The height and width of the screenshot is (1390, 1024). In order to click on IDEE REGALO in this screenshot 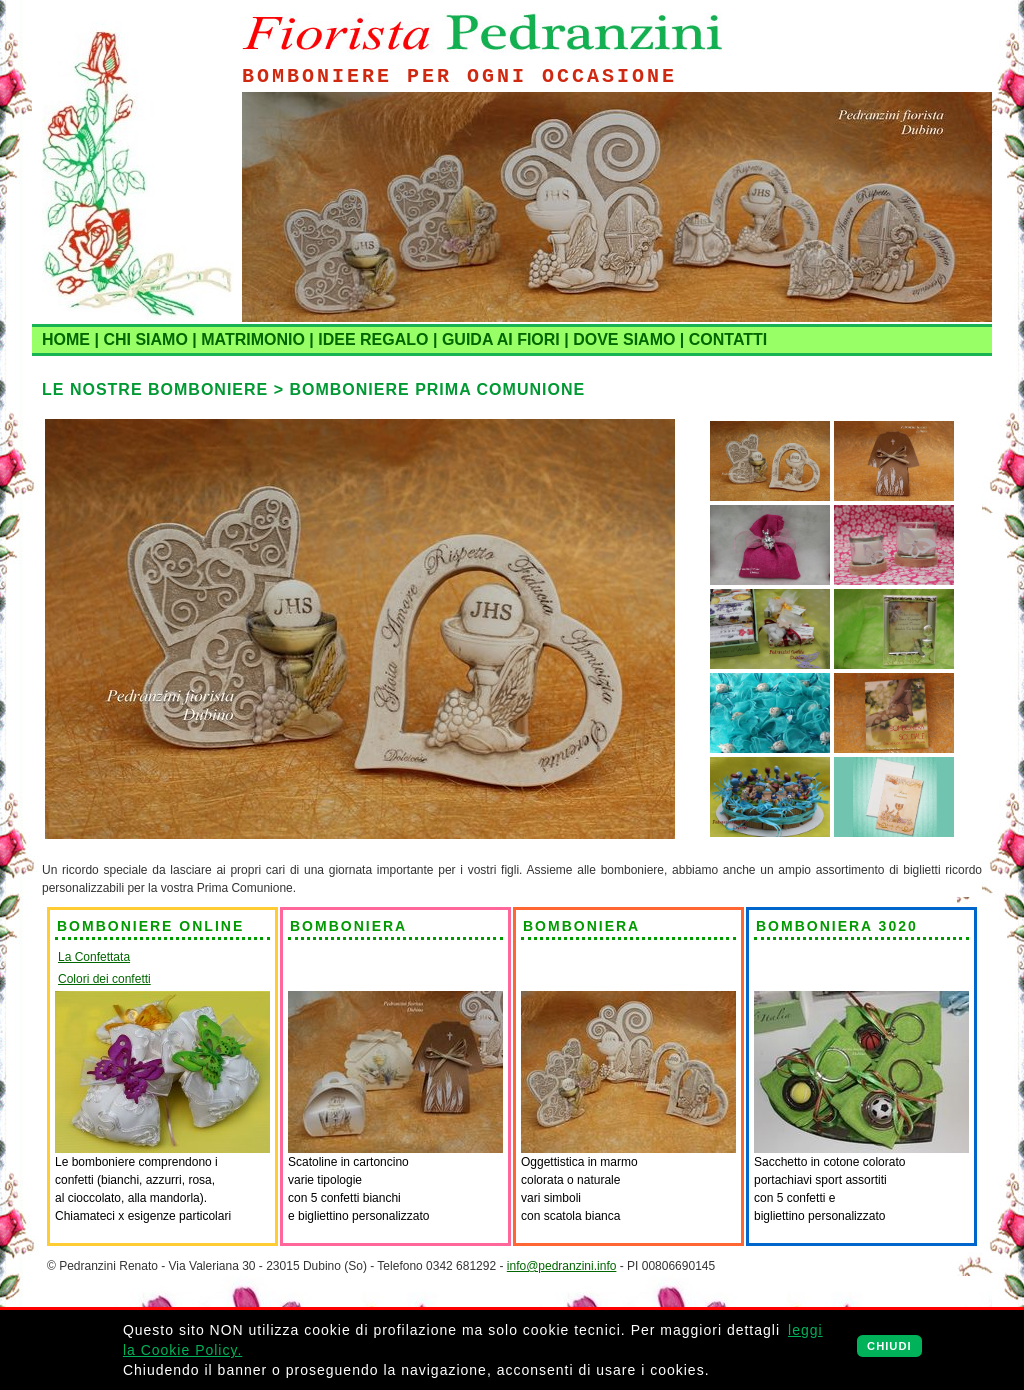, I will do `click(373, 339)`.